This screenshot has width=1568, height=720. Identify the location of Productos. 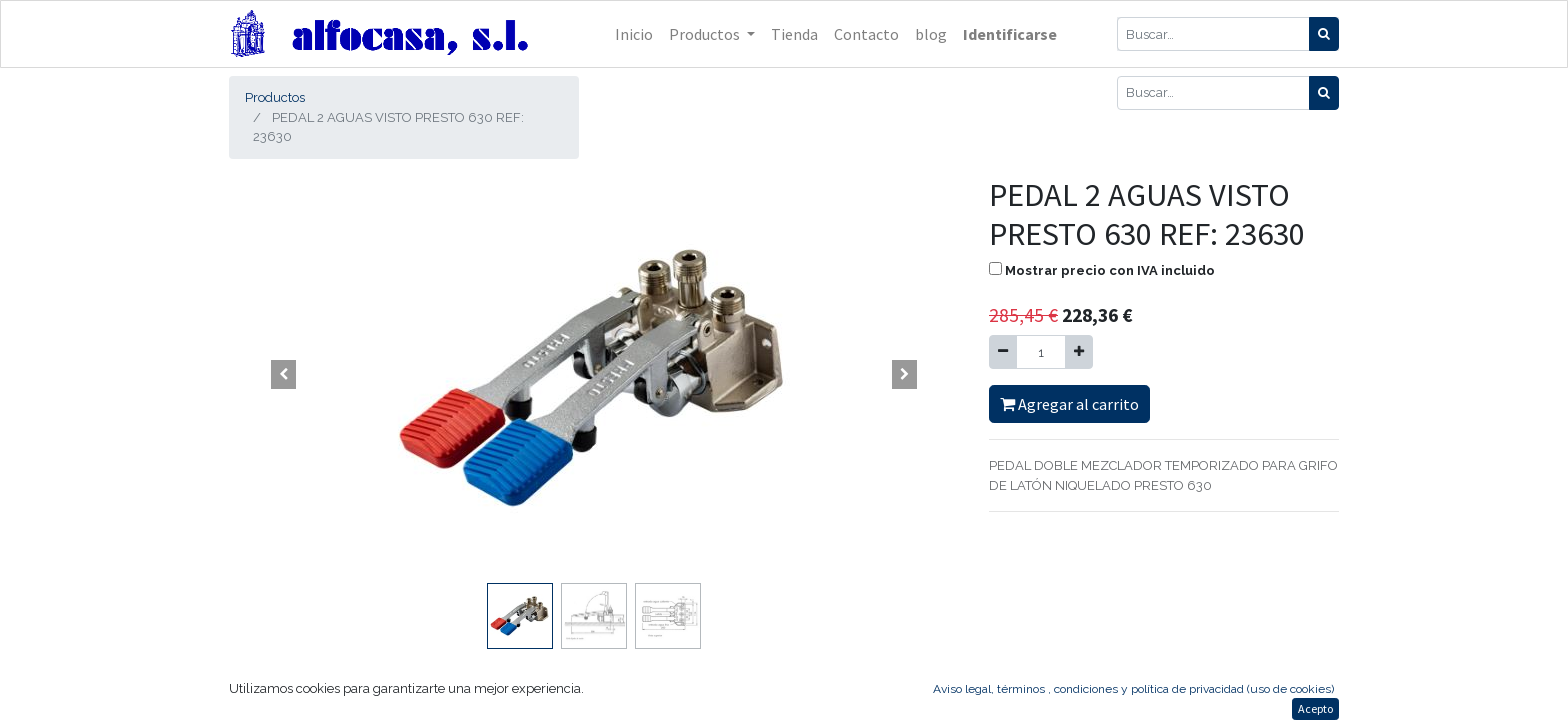
(275, 97).